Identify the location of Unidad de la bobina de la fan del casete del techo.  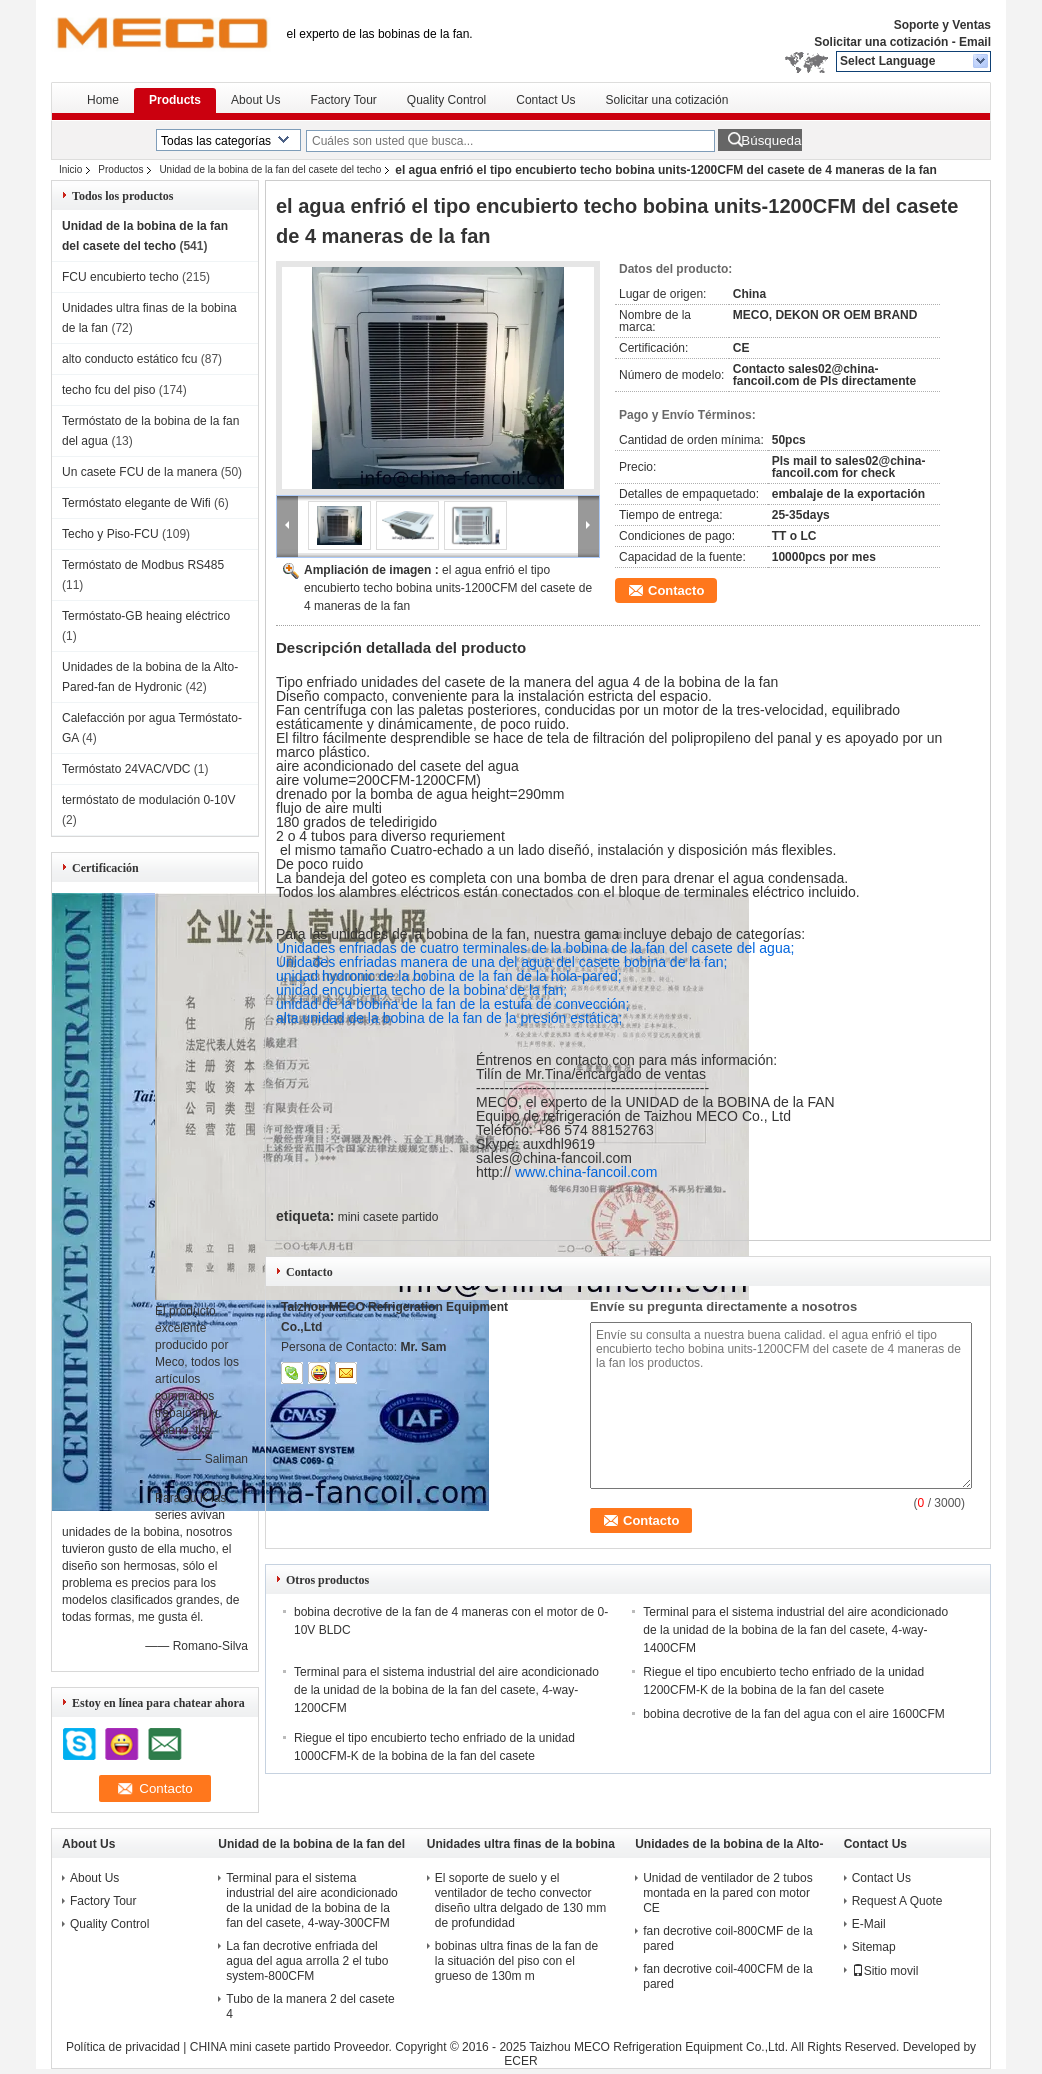
(270, 169).